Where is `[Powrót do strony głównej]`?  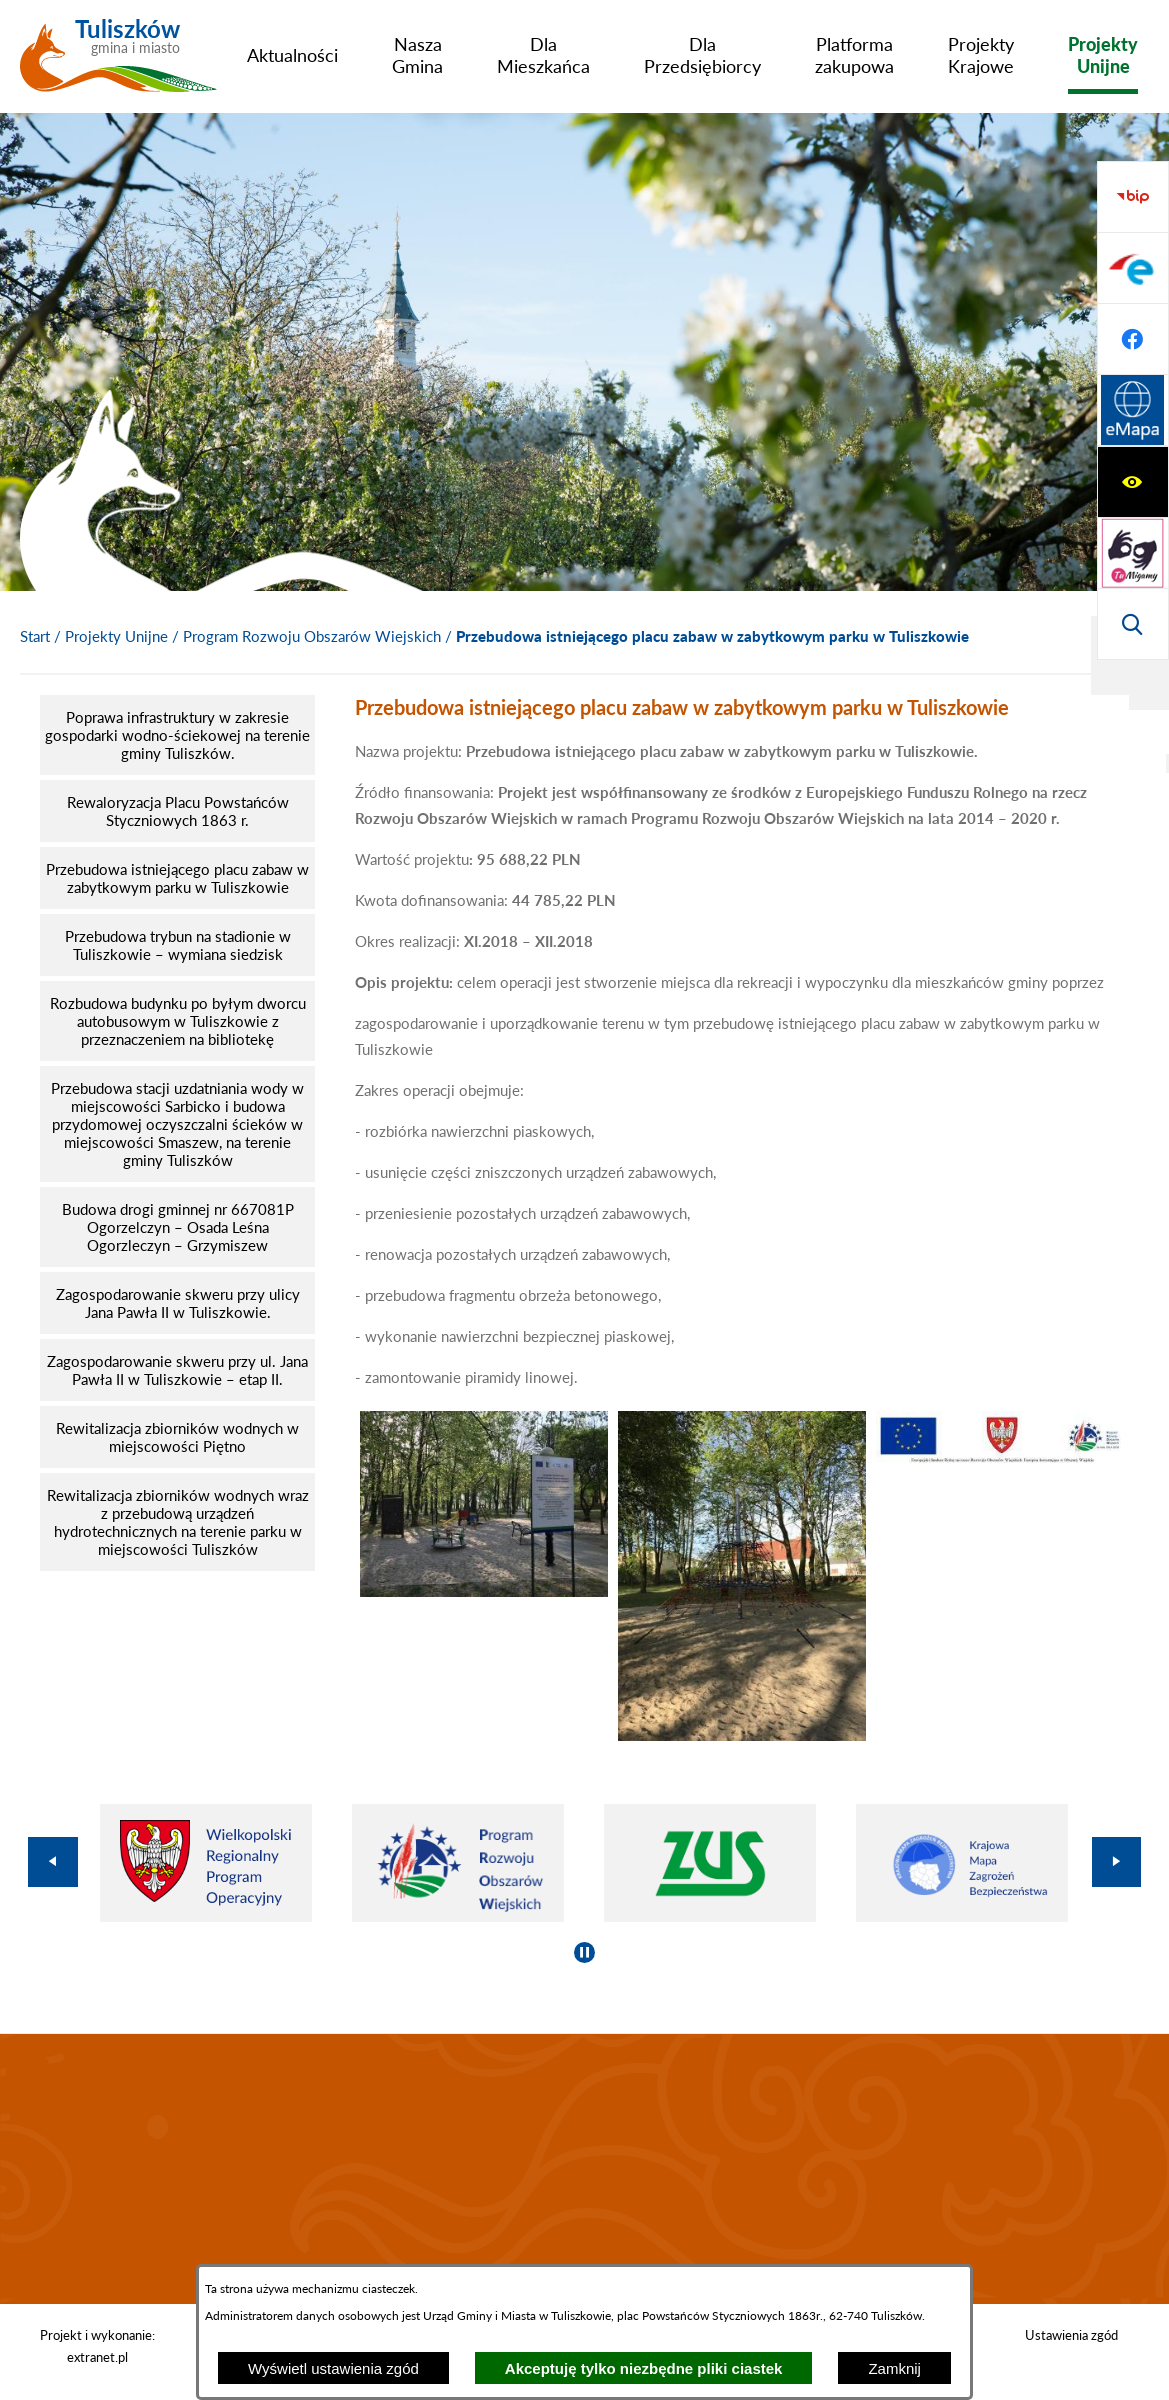
[Powrót do strony głównej] is located at coordinates (35, 637).